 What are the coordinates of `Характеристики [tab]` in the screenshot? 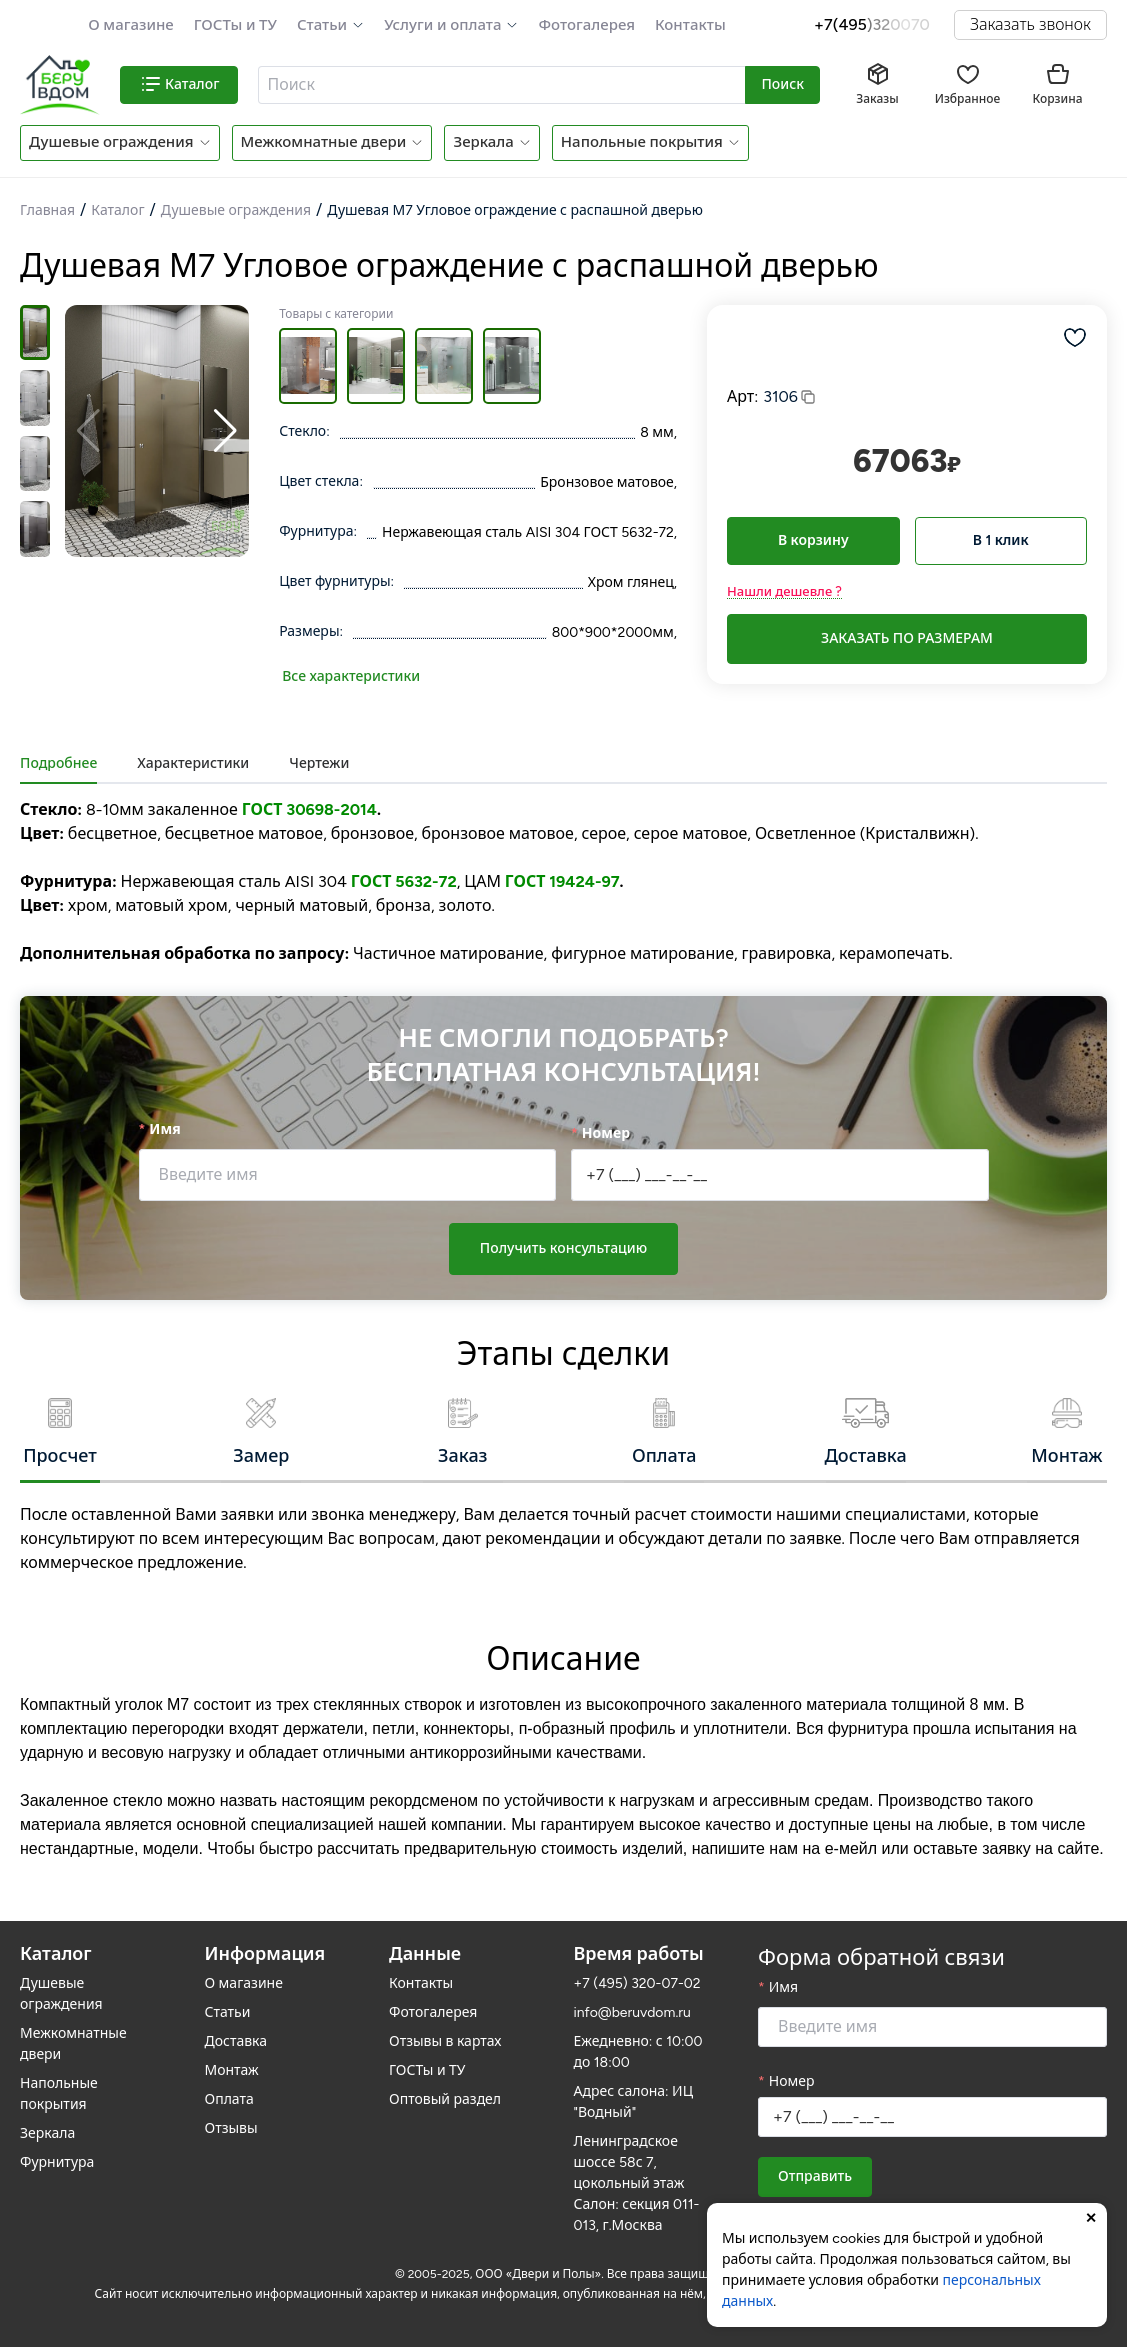 It's located at (193, 763).